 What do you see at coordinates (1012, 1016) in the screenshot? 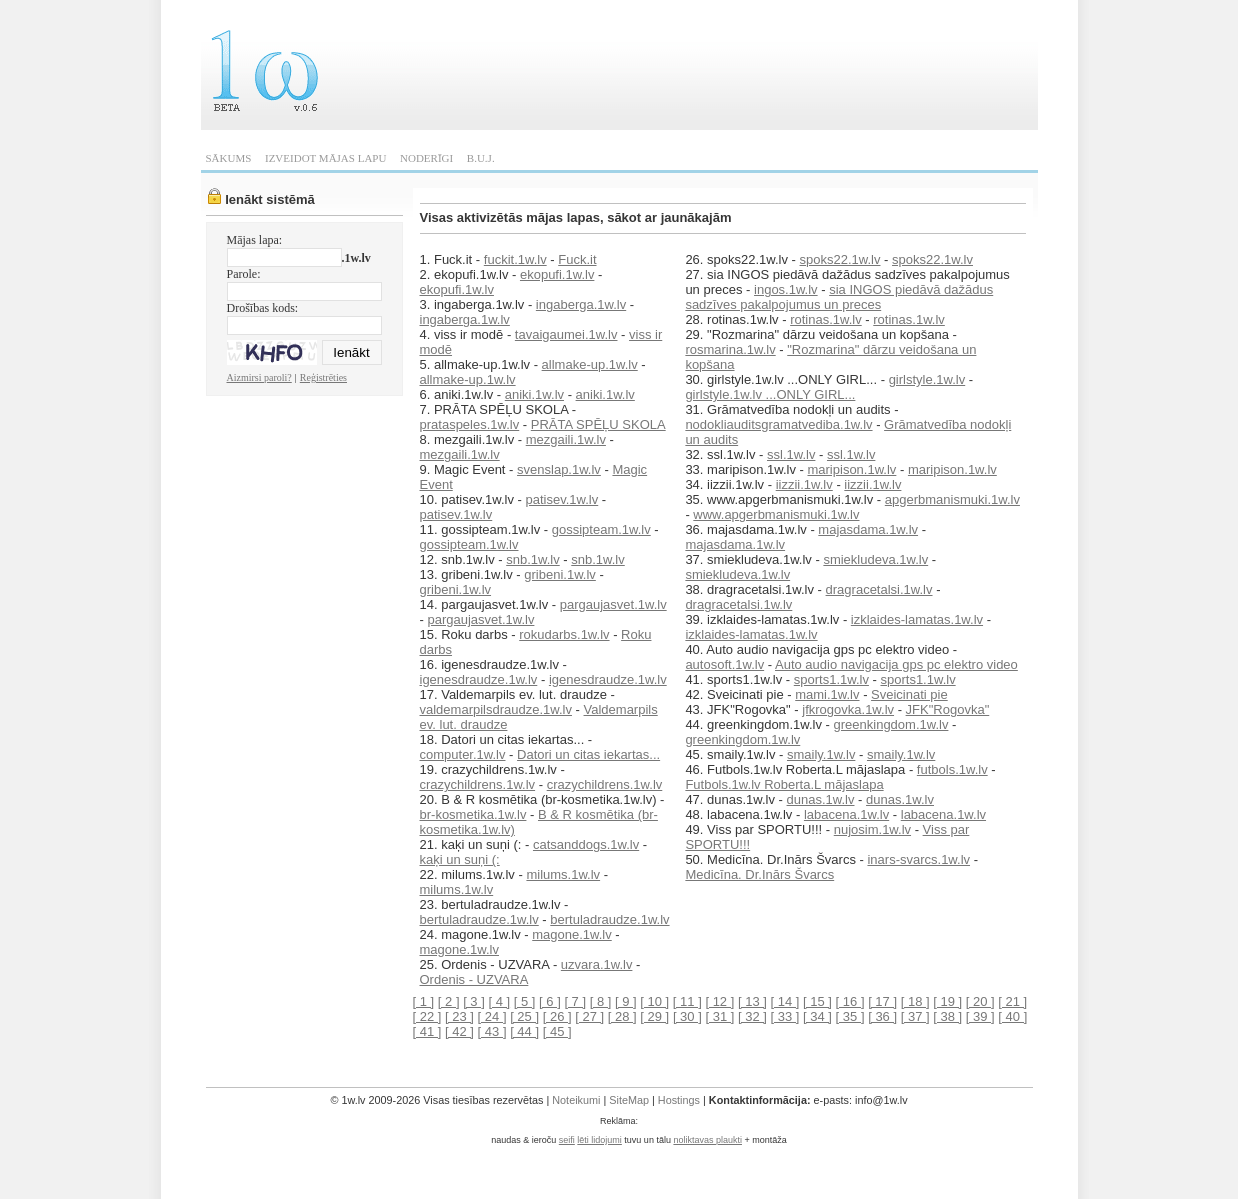
I see `[ 40 ]` at bounding box center [1012, 1016].